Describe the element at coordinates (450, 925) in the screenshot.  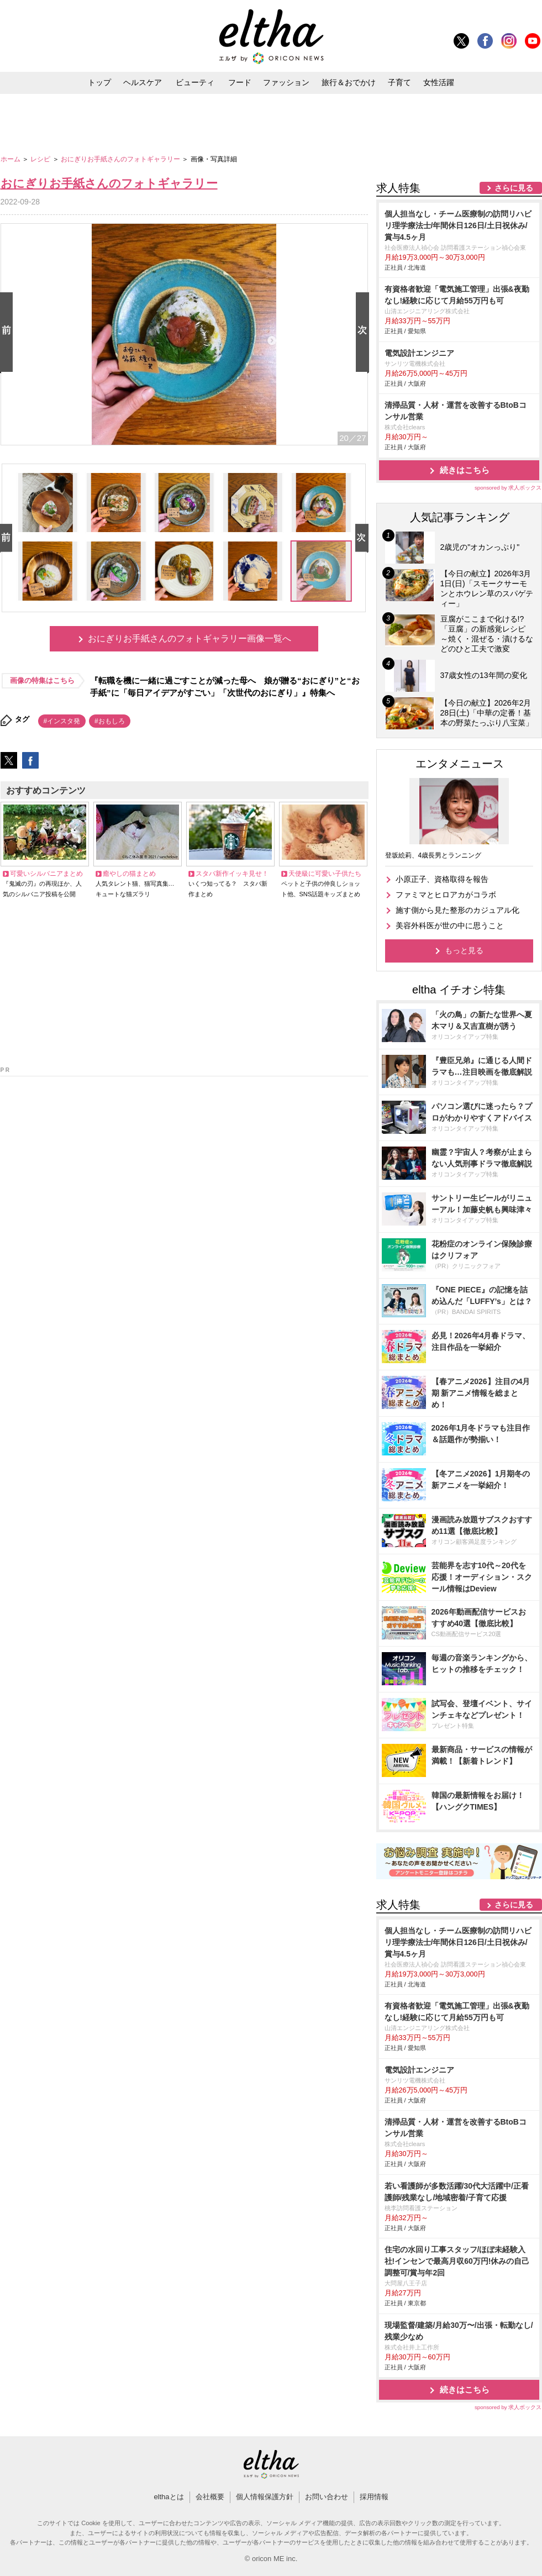
I see `美容外科医が世の中に思うこと` at that location.